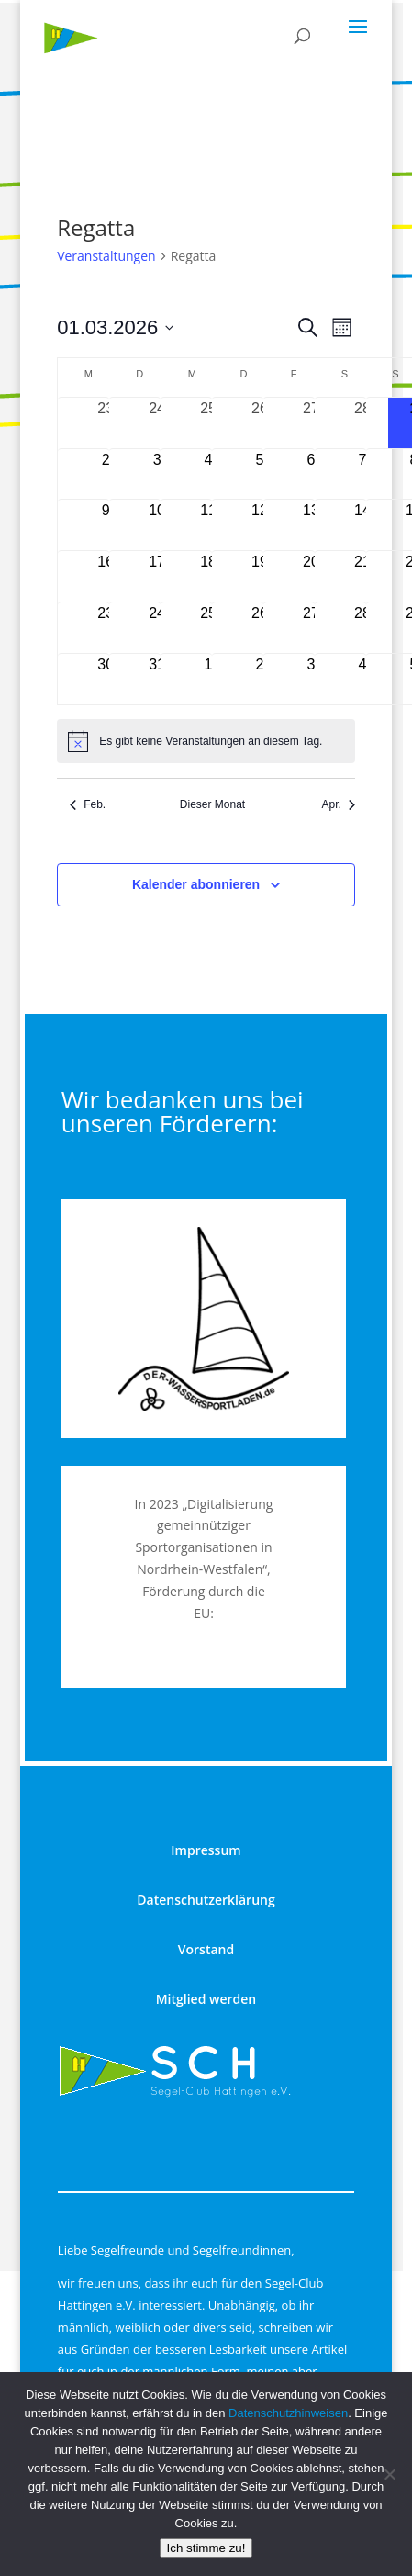 The height and width of the screenshot is (2576, 412). I want to click on [März 28, 0 Veranstaltungen, kommender Tag], so click(362, 627).